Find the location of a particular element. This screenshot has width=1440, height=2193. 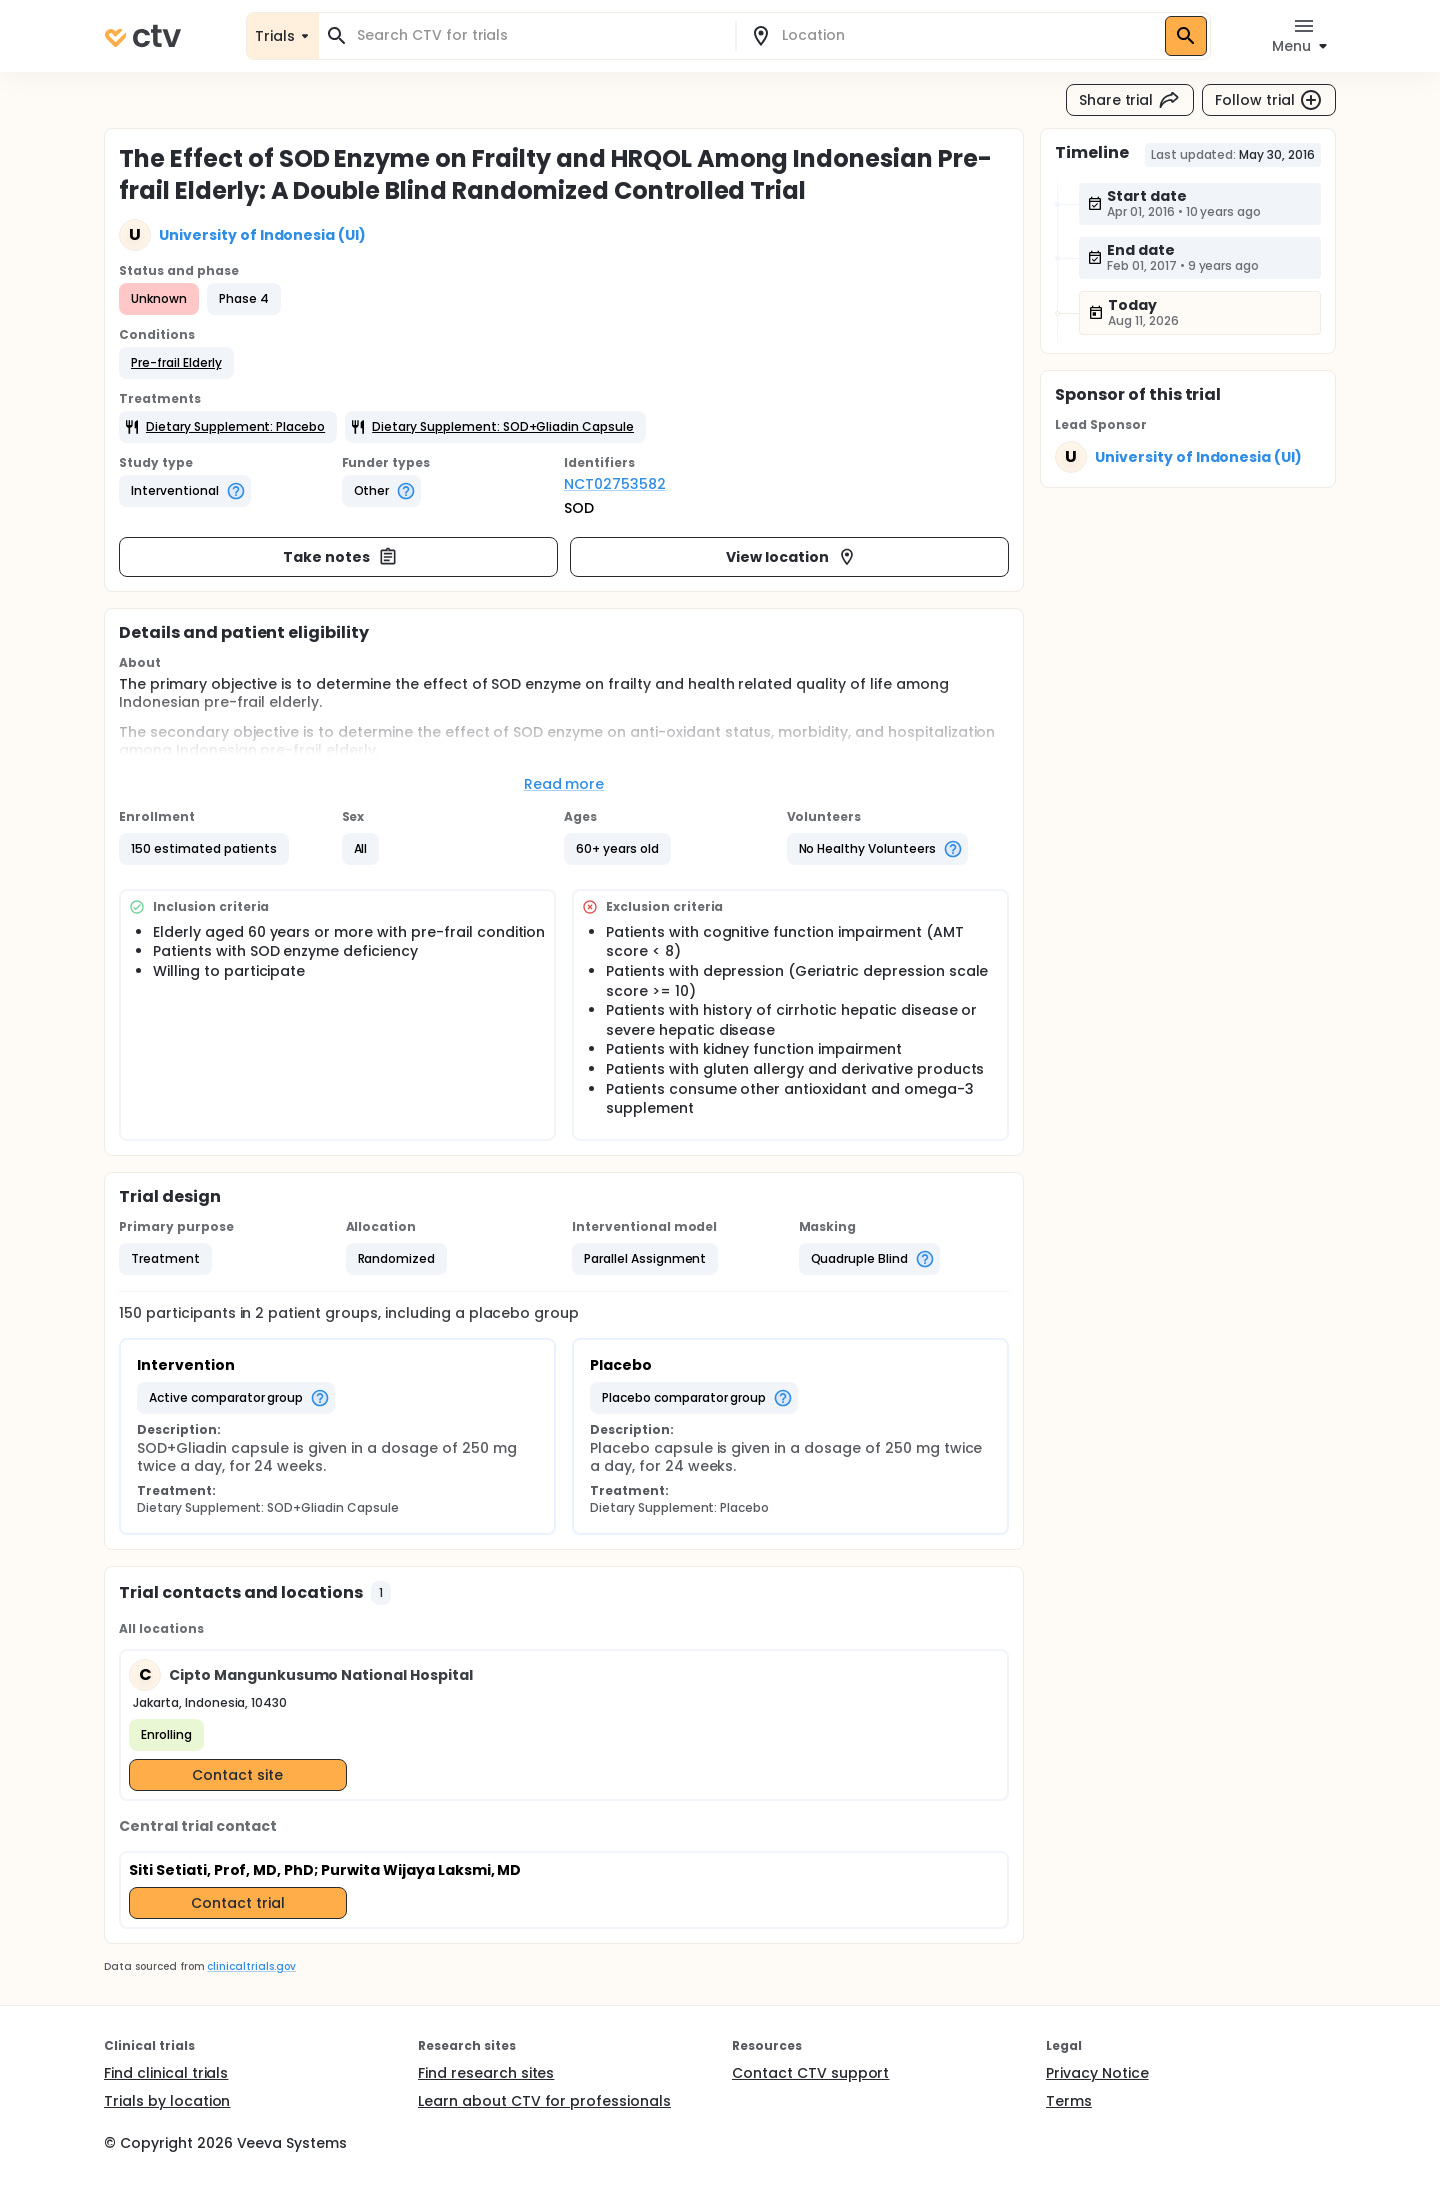

Privacy Notice is located at coordinates (1097, 2073).